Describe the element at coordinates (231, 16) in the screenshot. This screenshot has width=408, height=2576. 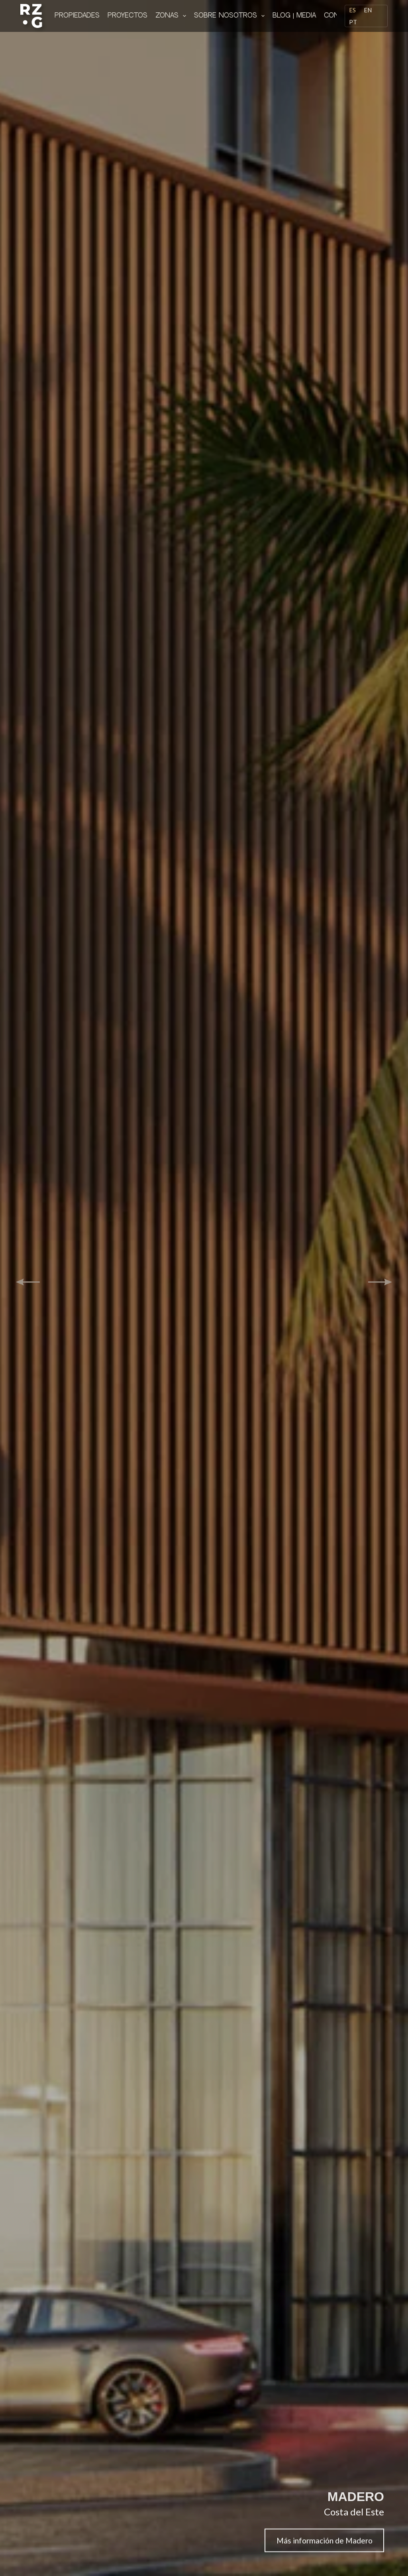
I see `Sobre nosotros [menuitem]` at that location.